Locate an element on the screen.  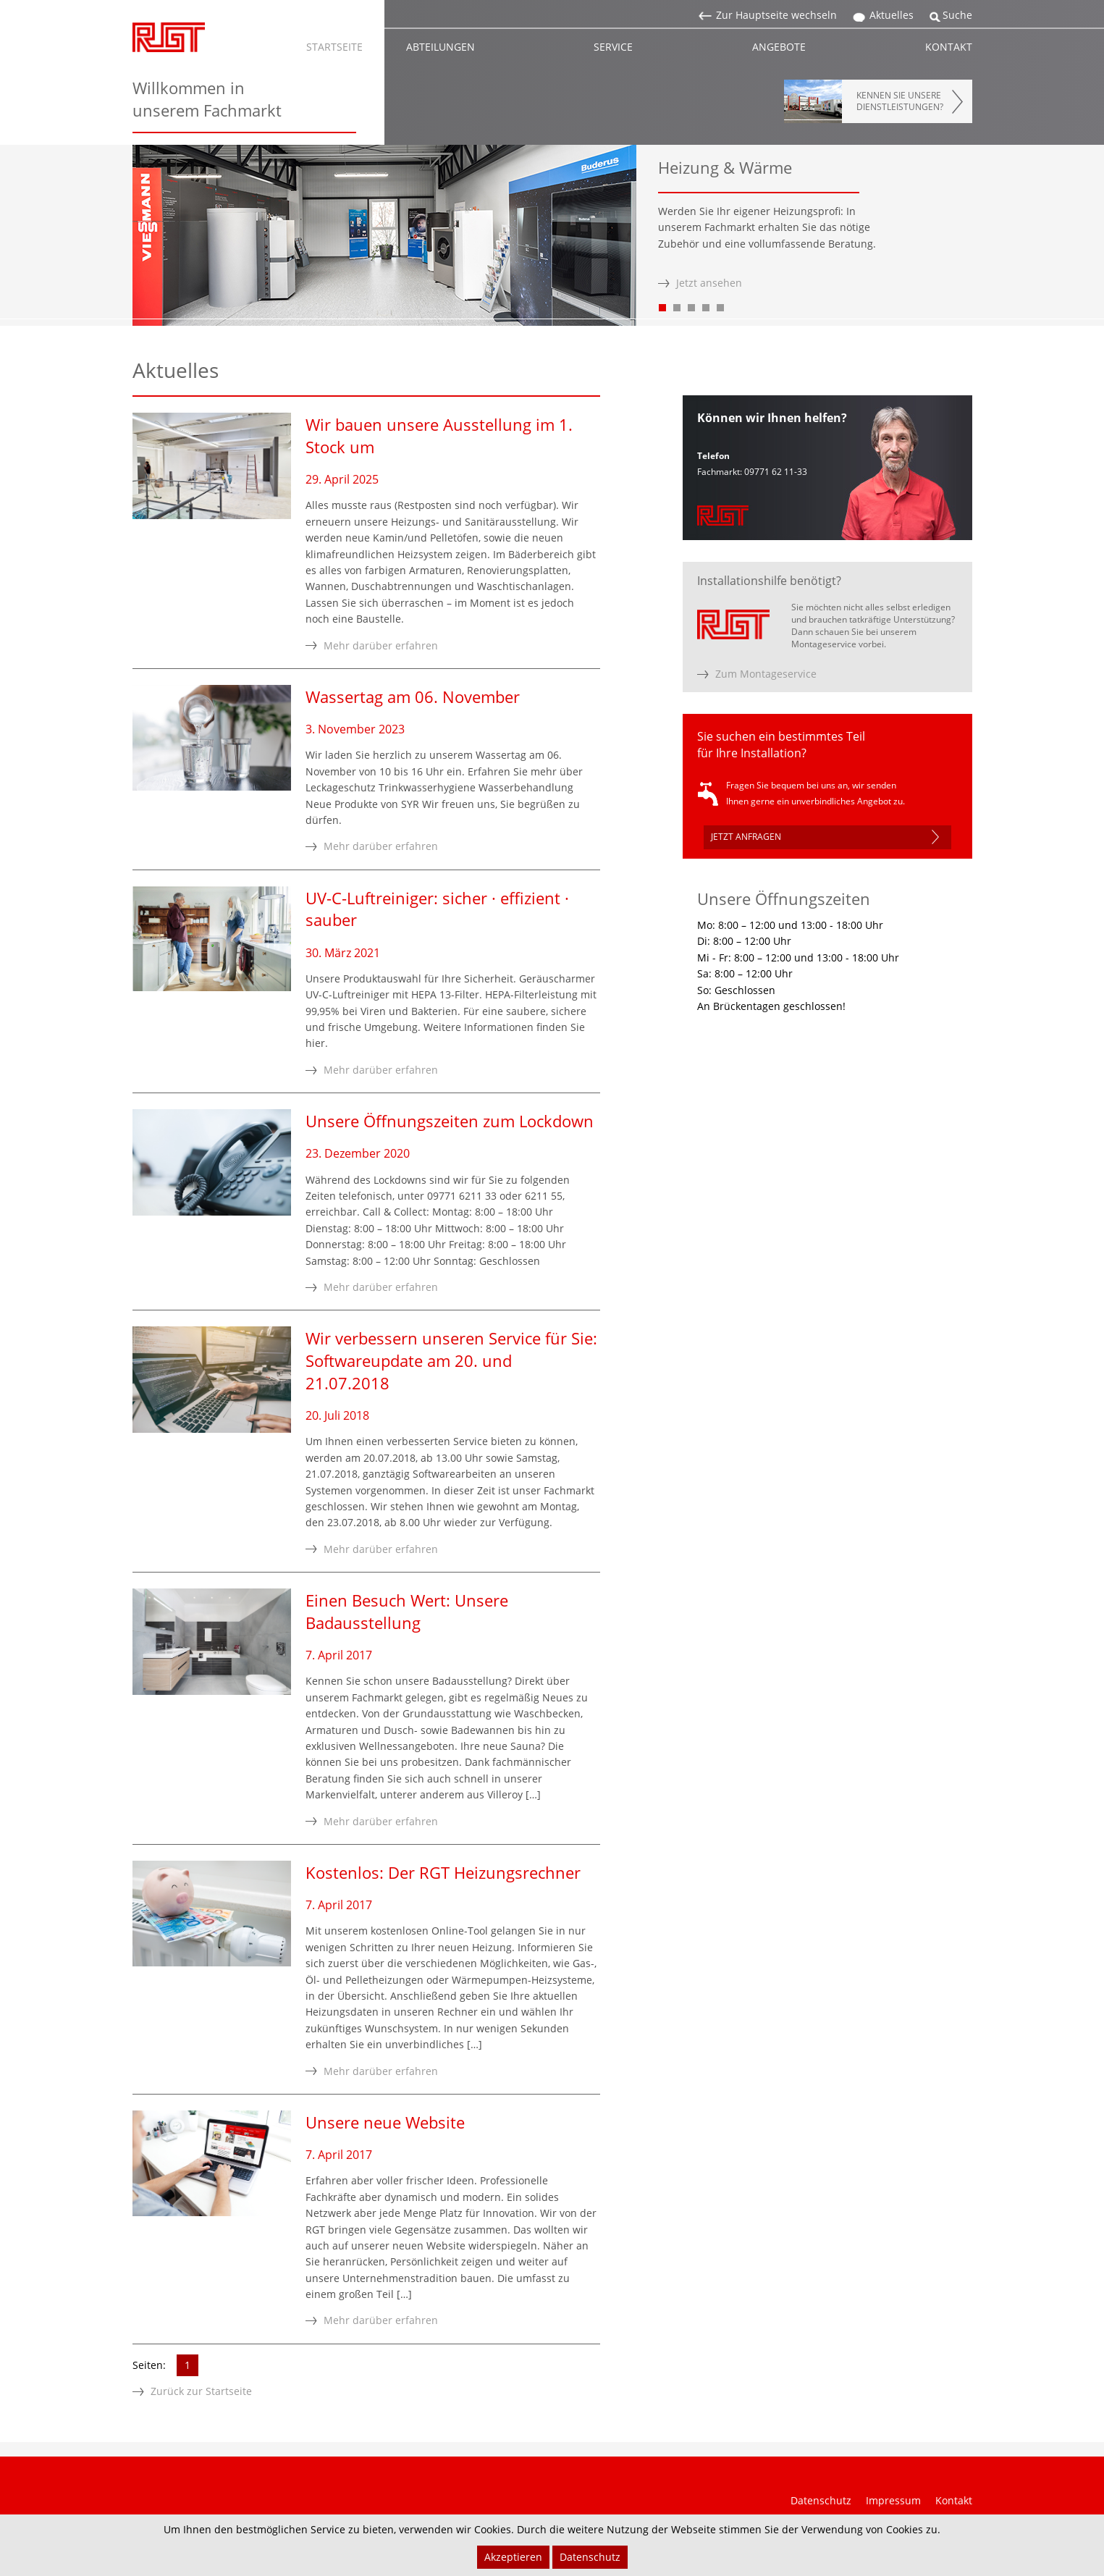
Wir verbessern unseren Service für Sie: Softwareupdate am 20. und 21.07.2018 is located at coordinates (451, 1360).